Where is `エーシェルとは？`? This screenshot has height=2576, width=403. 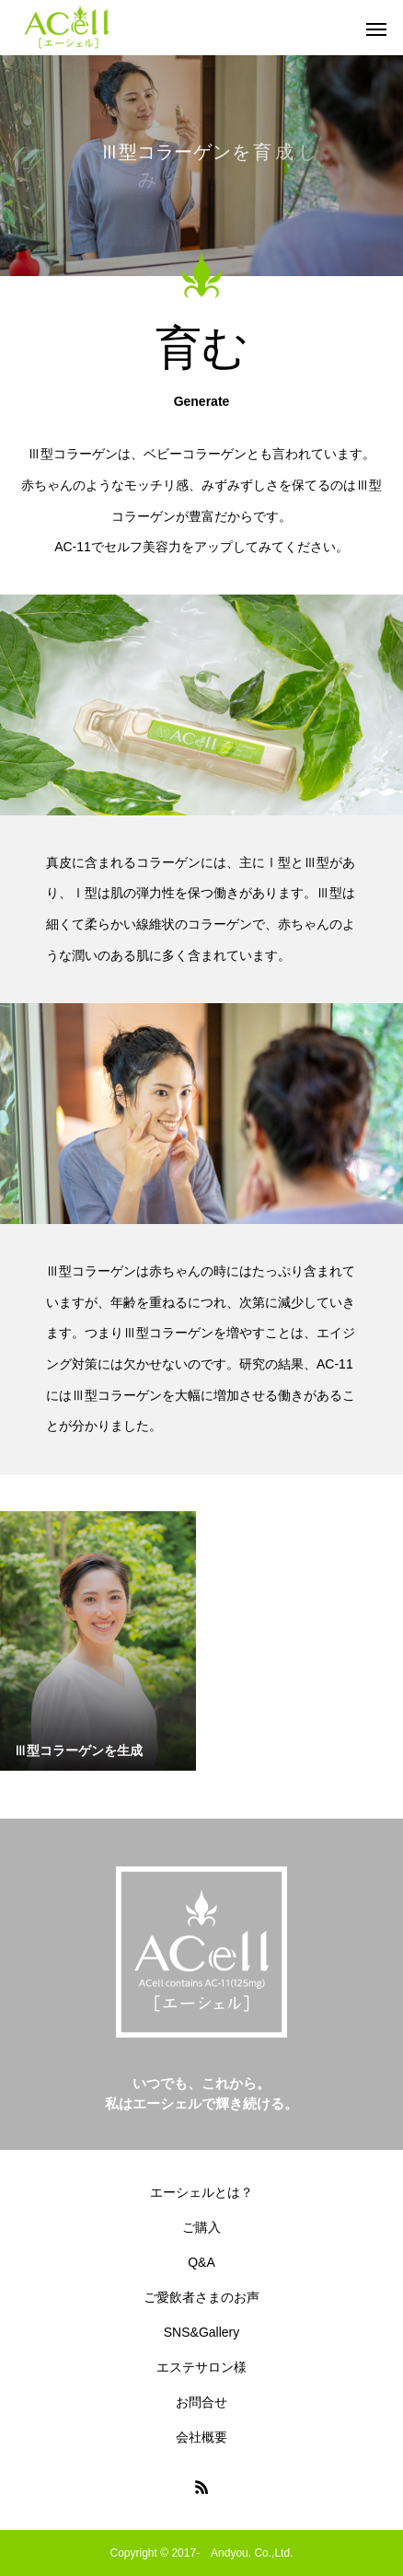
エーシェルとは？ is located at coordinates (201, 2192).